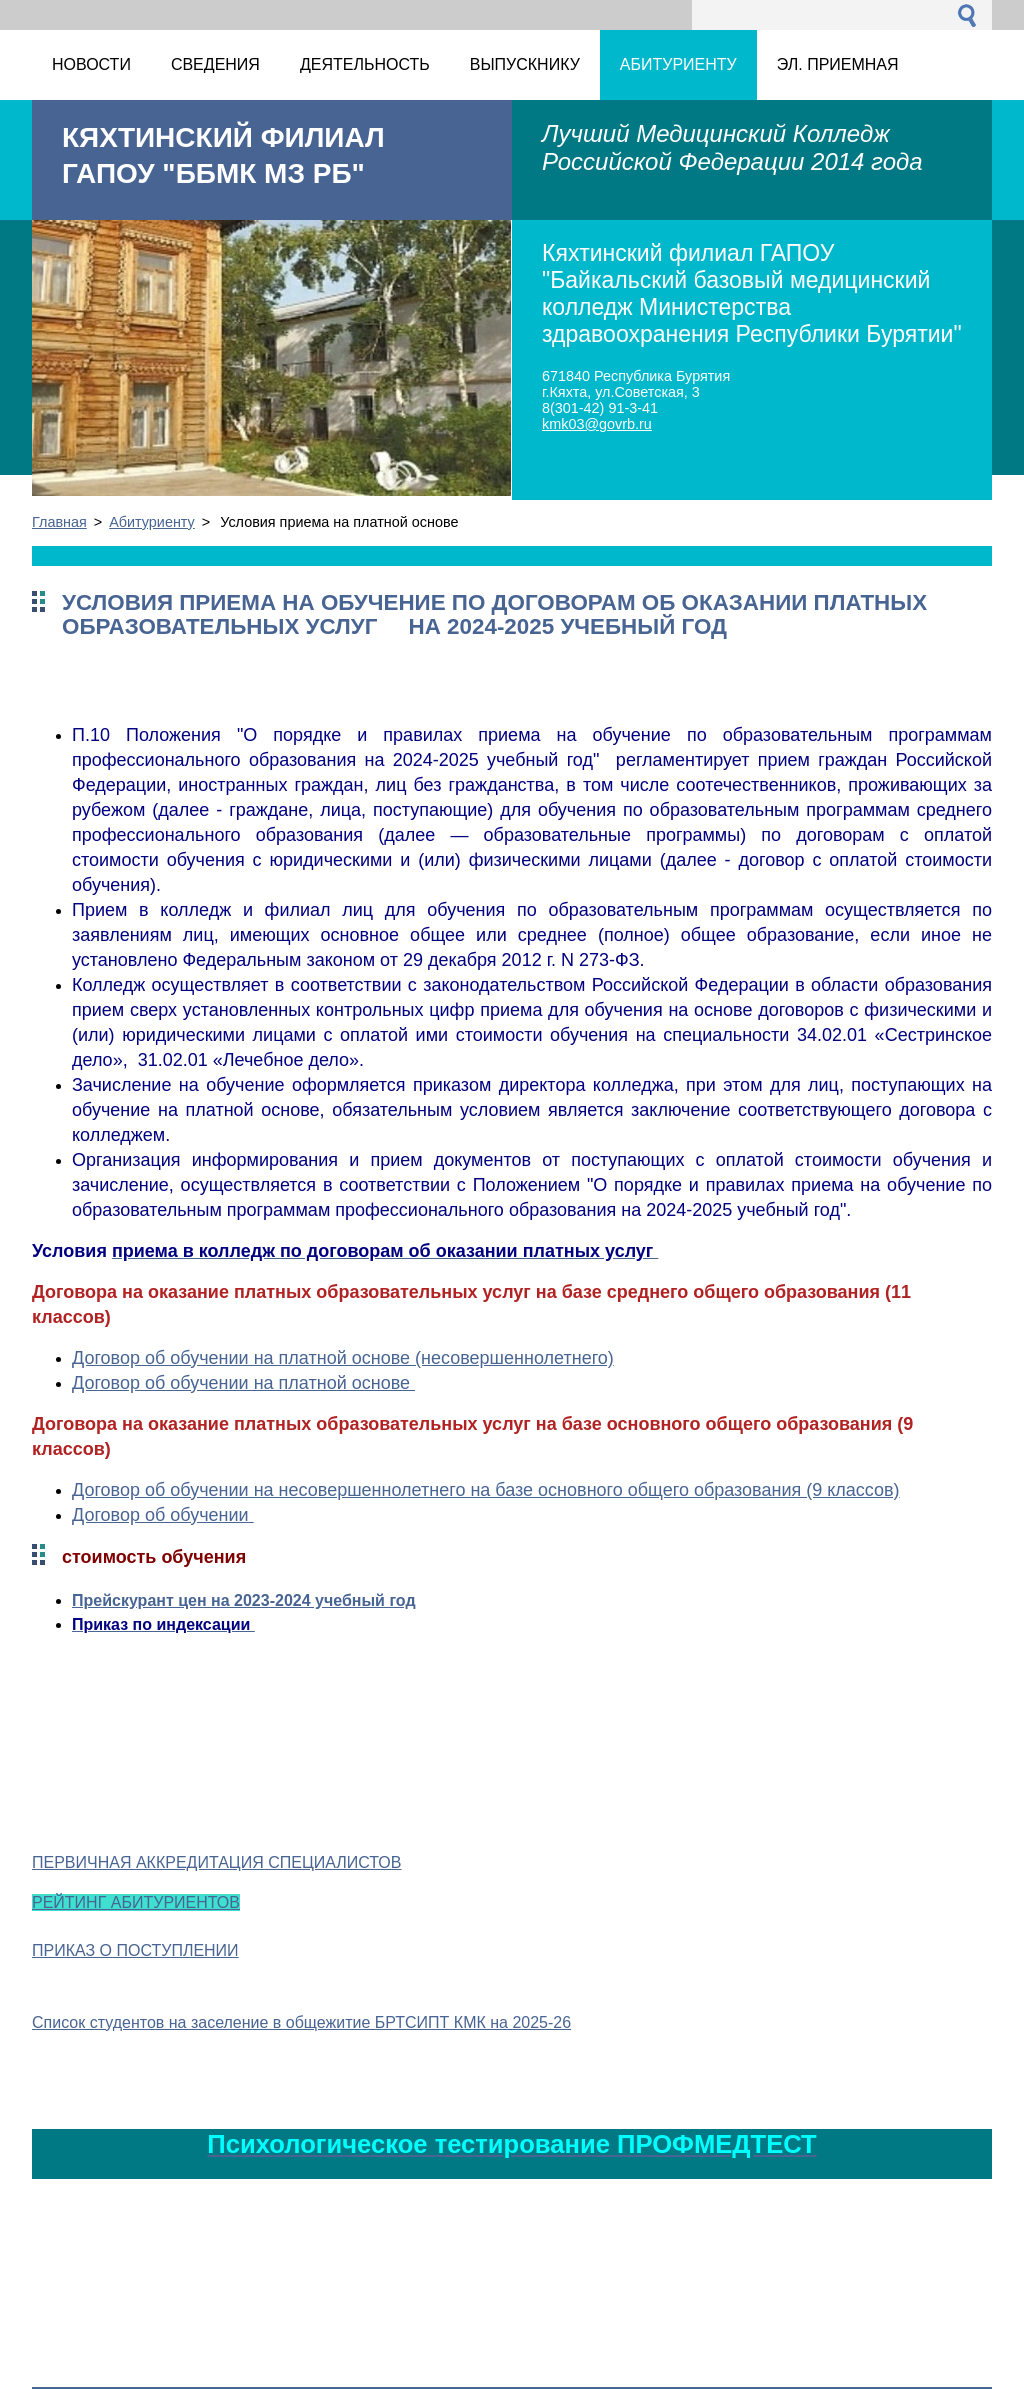 The width and height of the screenshot is (1024, 2389). Describe the element at coordinates (59, 522) in the screenshot. I see `Главная` at that location.